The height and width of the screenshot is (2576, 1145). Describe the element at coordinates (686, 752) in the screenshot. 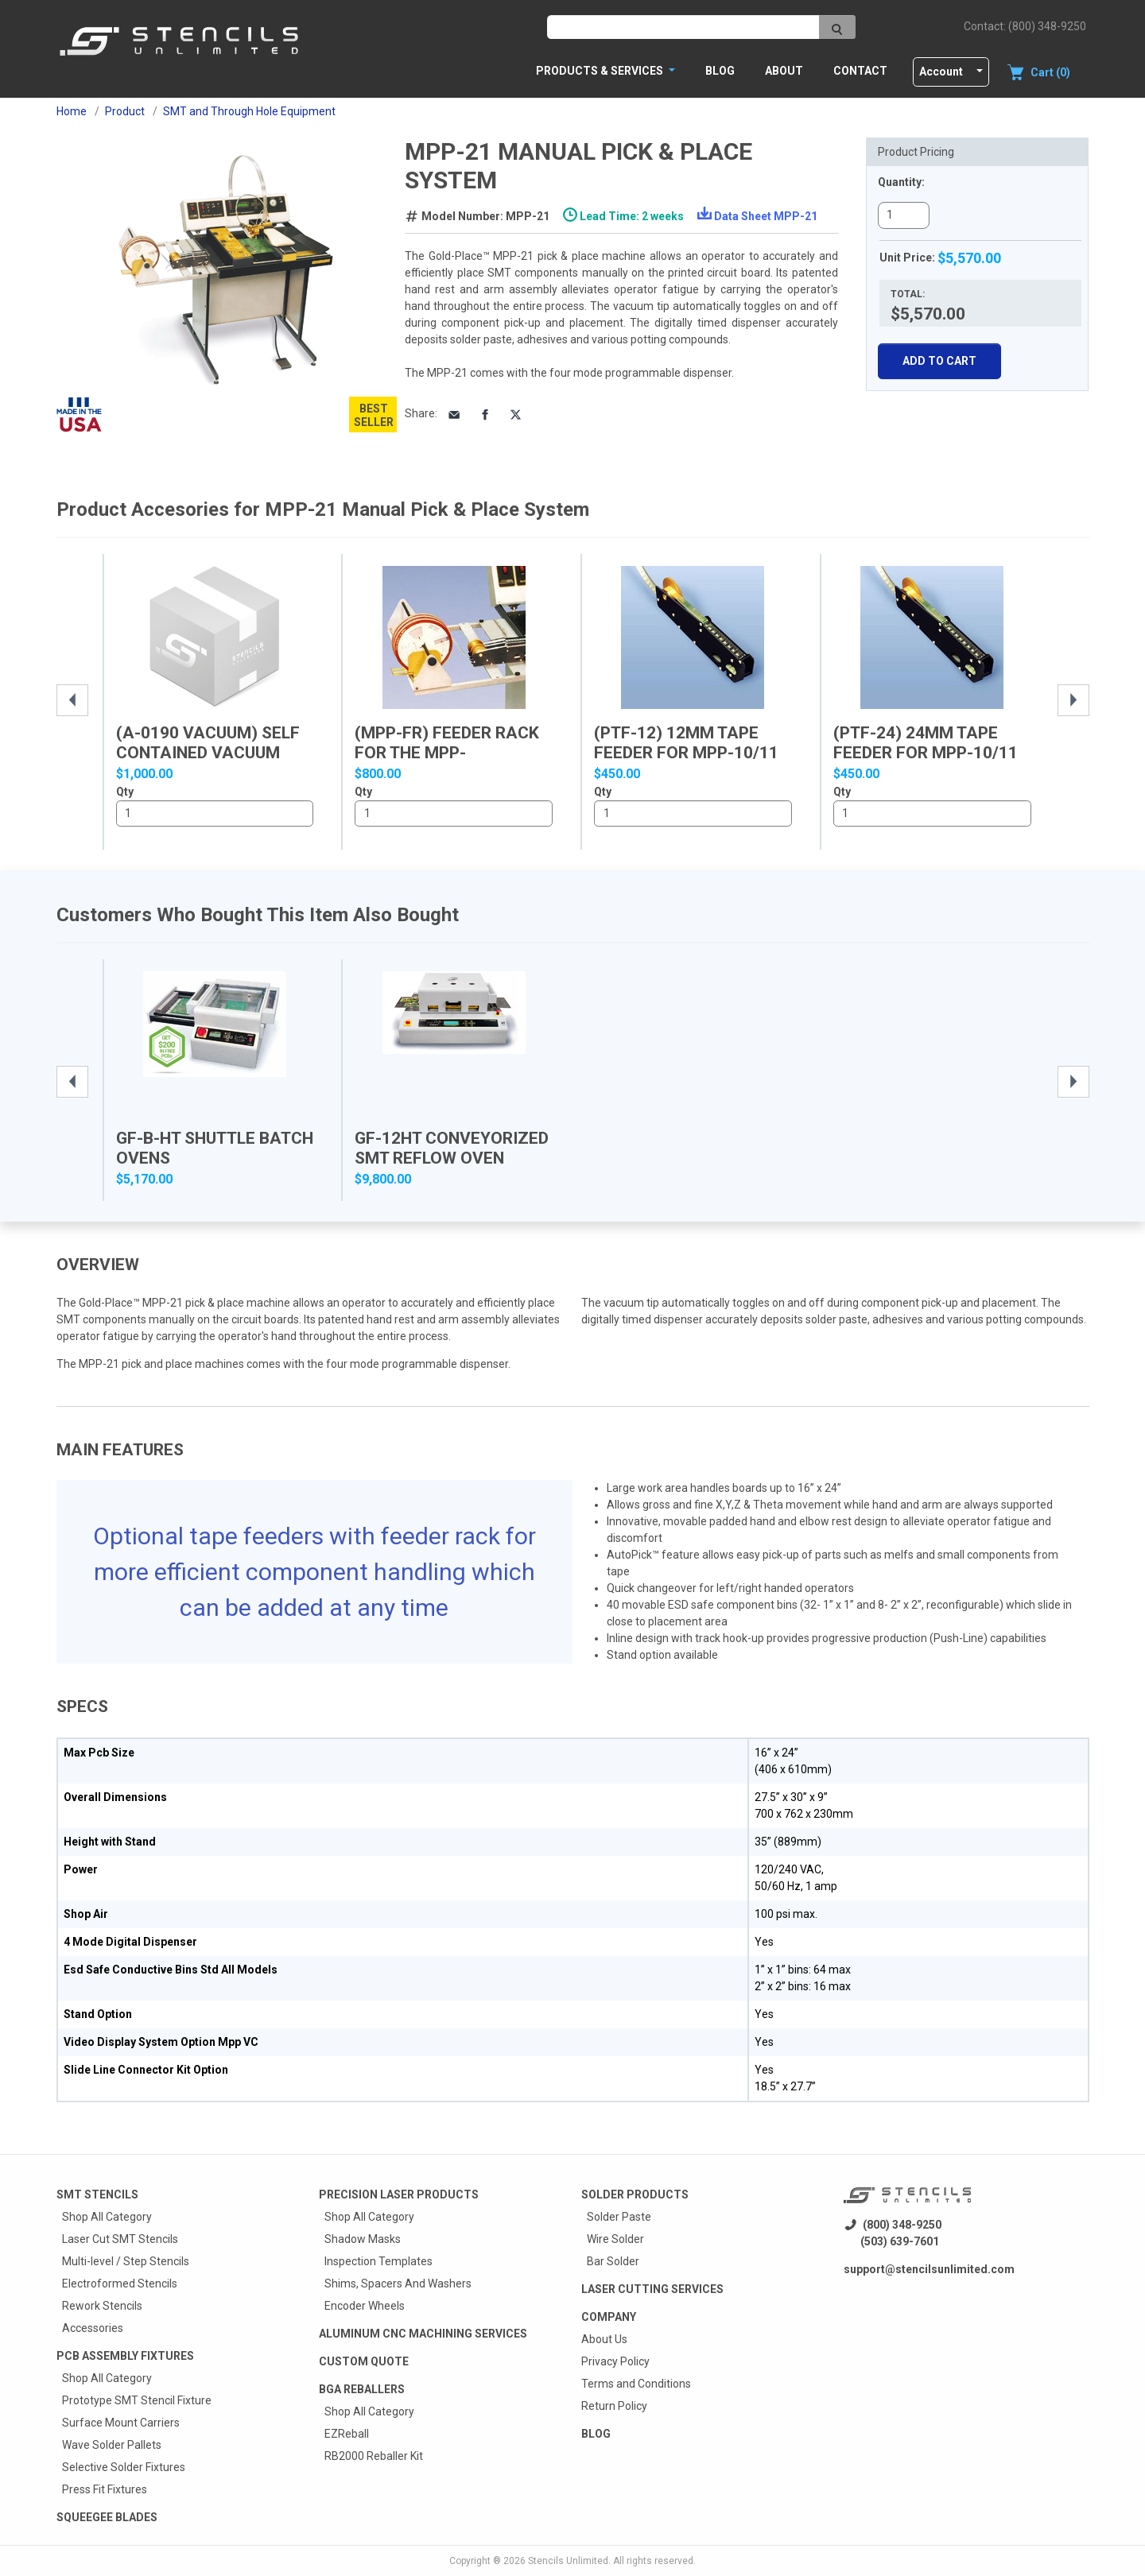

I see `(PTF-12) 12mm Tape Feeder for MPP-10/11 and...` at that location.